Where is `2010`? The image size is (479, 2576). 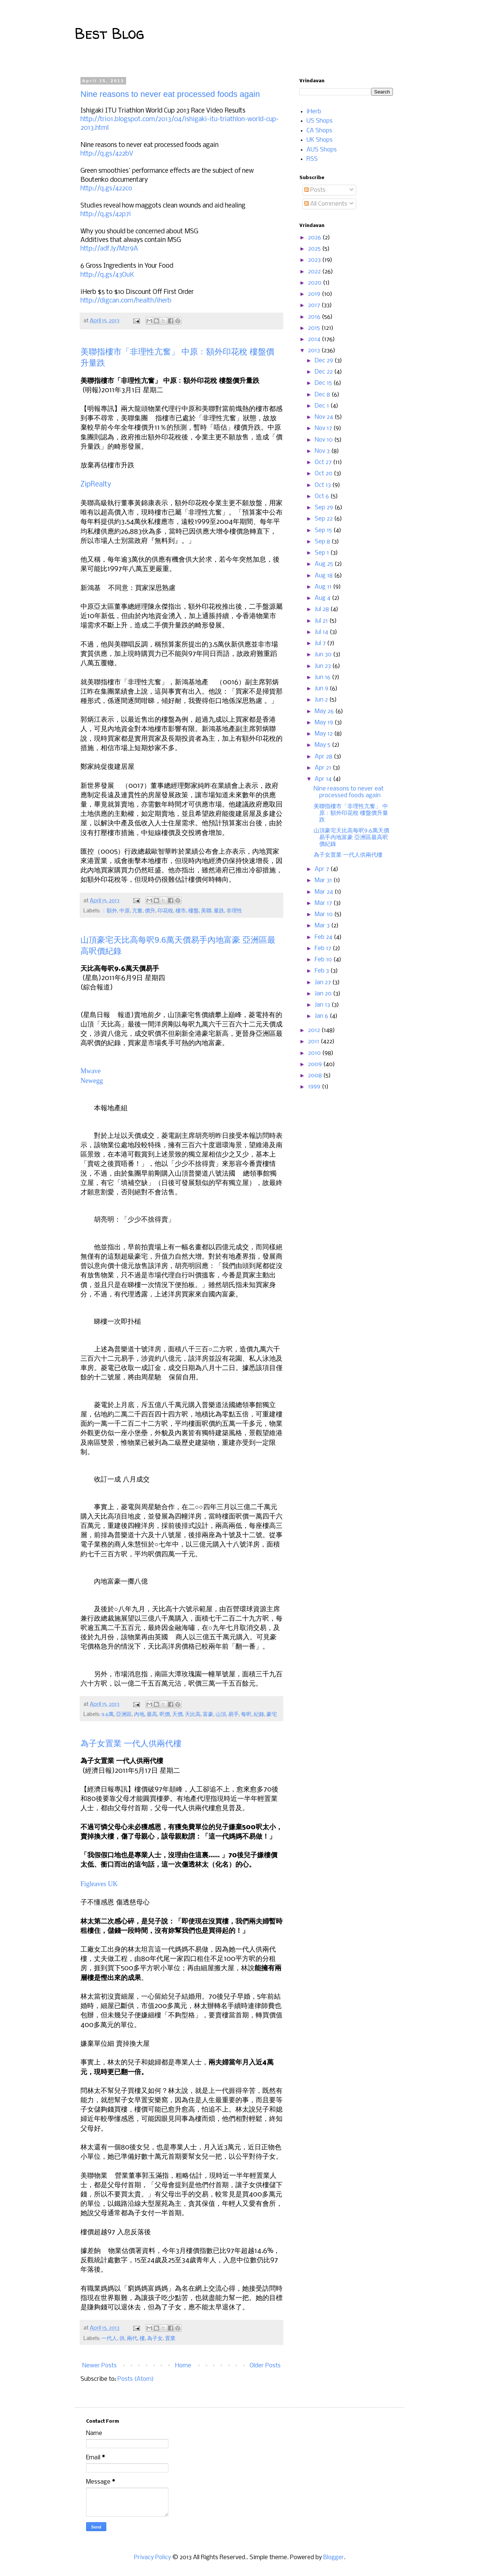 2010 is located at coordinates (315, 1053).